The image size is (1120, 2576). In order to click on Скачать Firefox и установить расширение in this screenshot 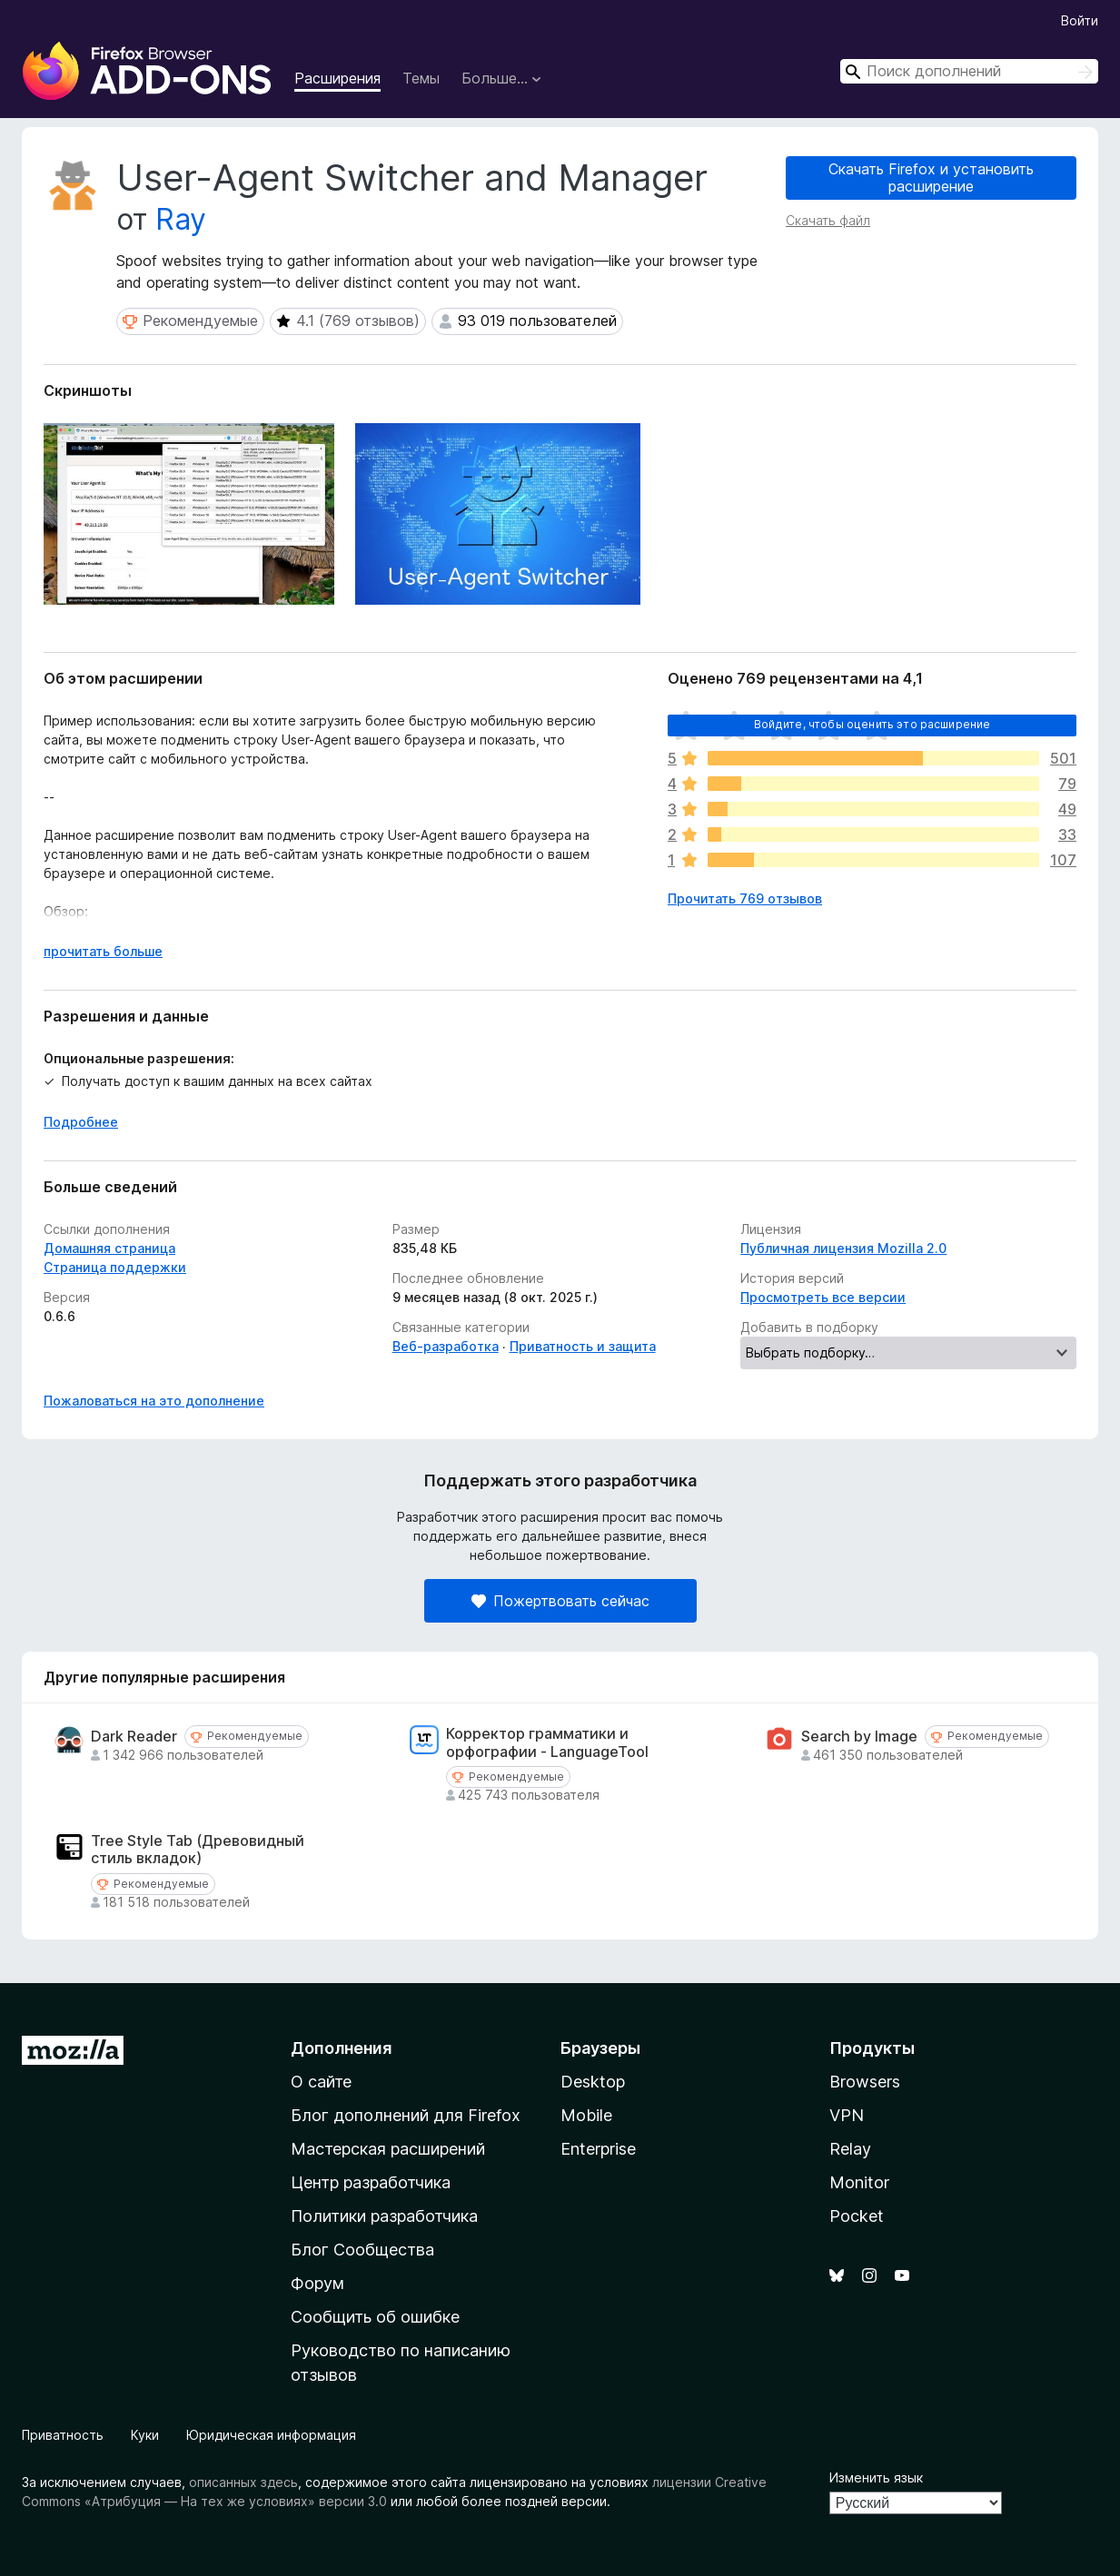, I will do `click(931, 177)`.